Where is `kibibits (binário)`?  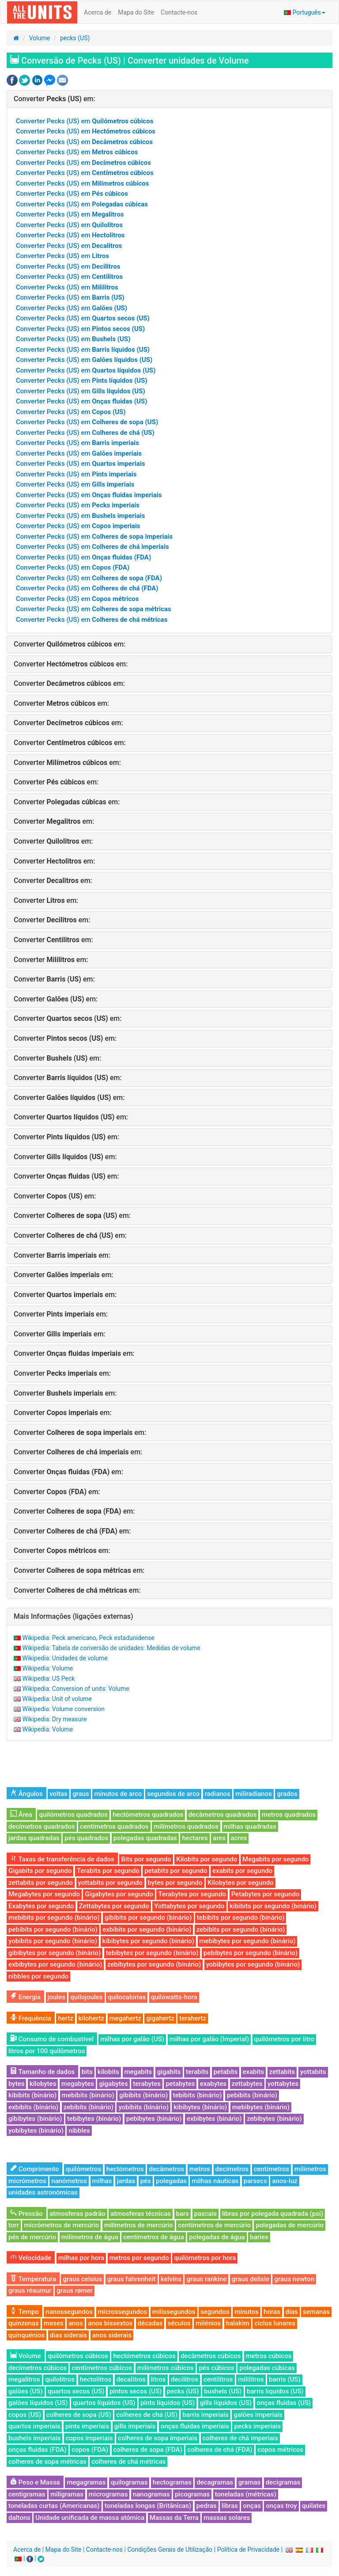 kibibits (binário) is located at coordinates (32, 2095).